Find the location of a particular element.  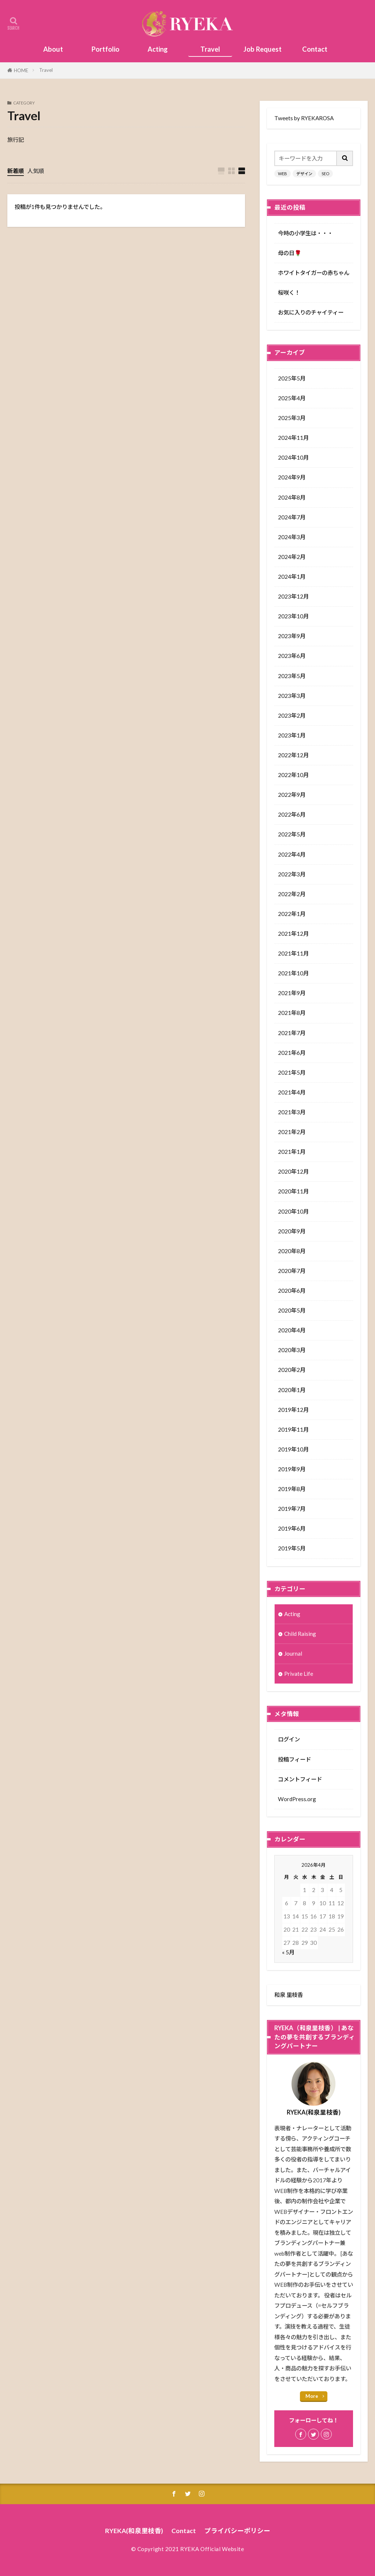

SEO is located at coordinates (325, 173).